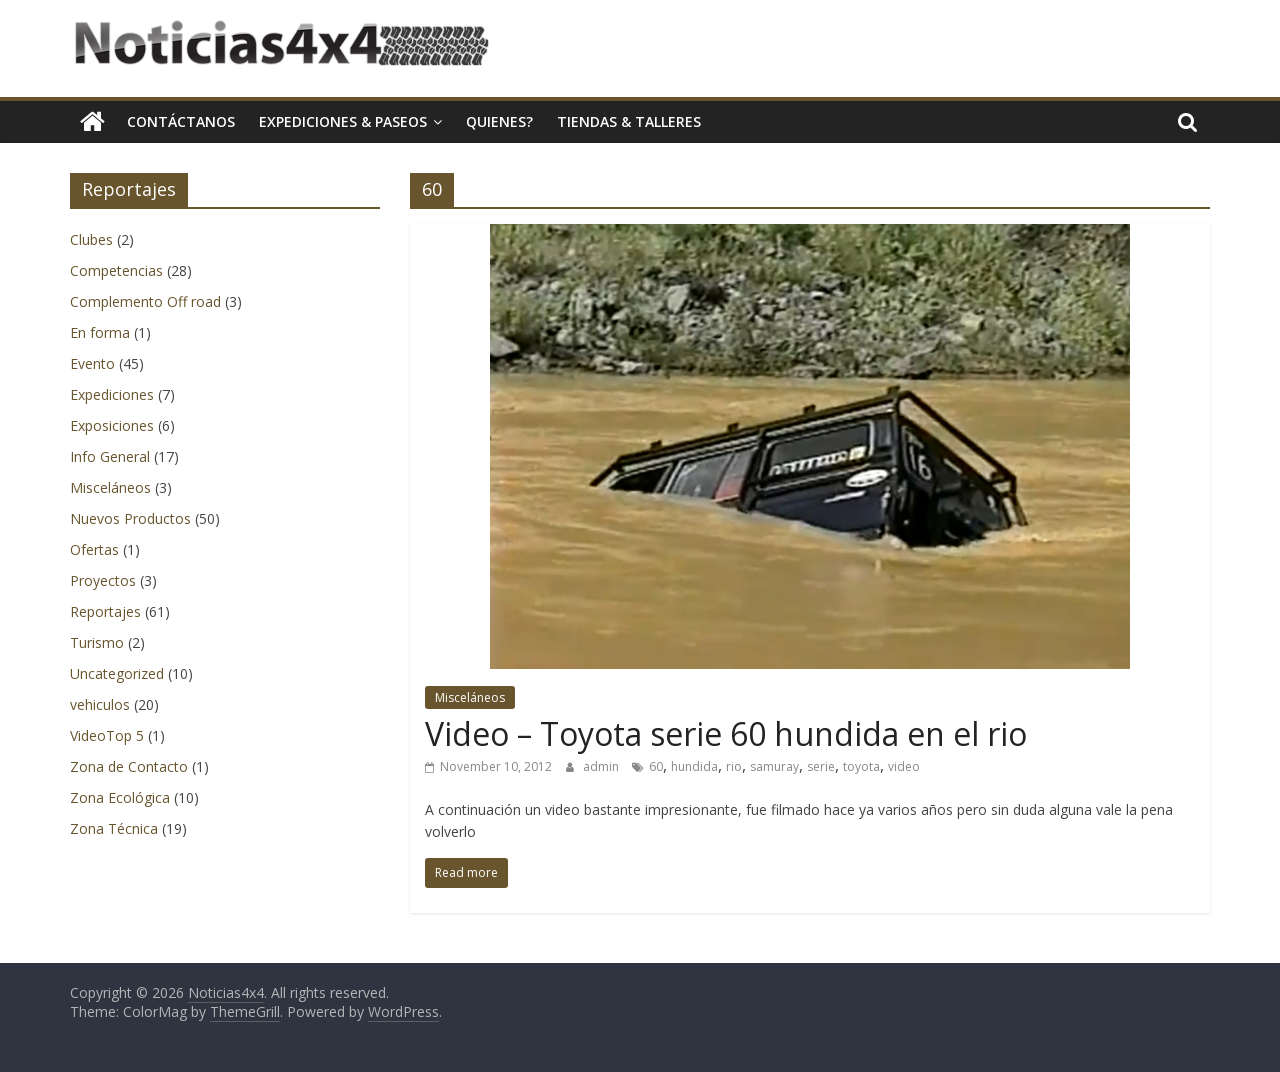  I want to click on Contáctanos, so click(181, 121).